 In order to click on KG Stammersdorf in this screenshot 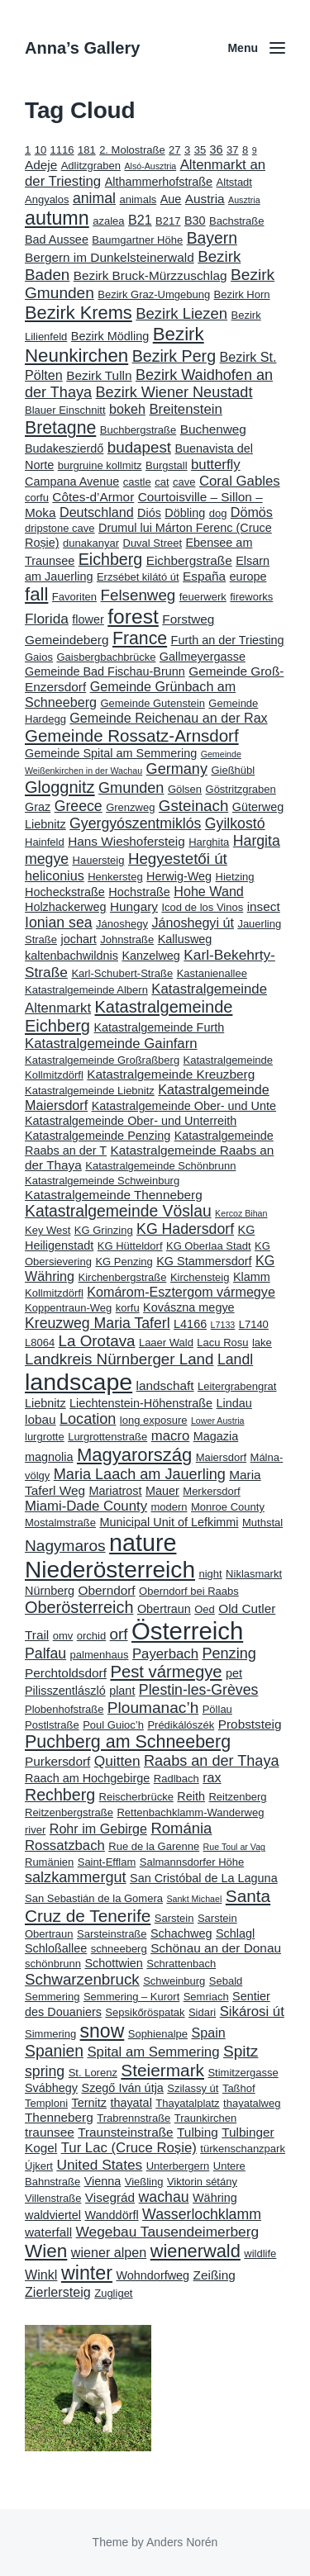, I will do `click(203, 1261)`.